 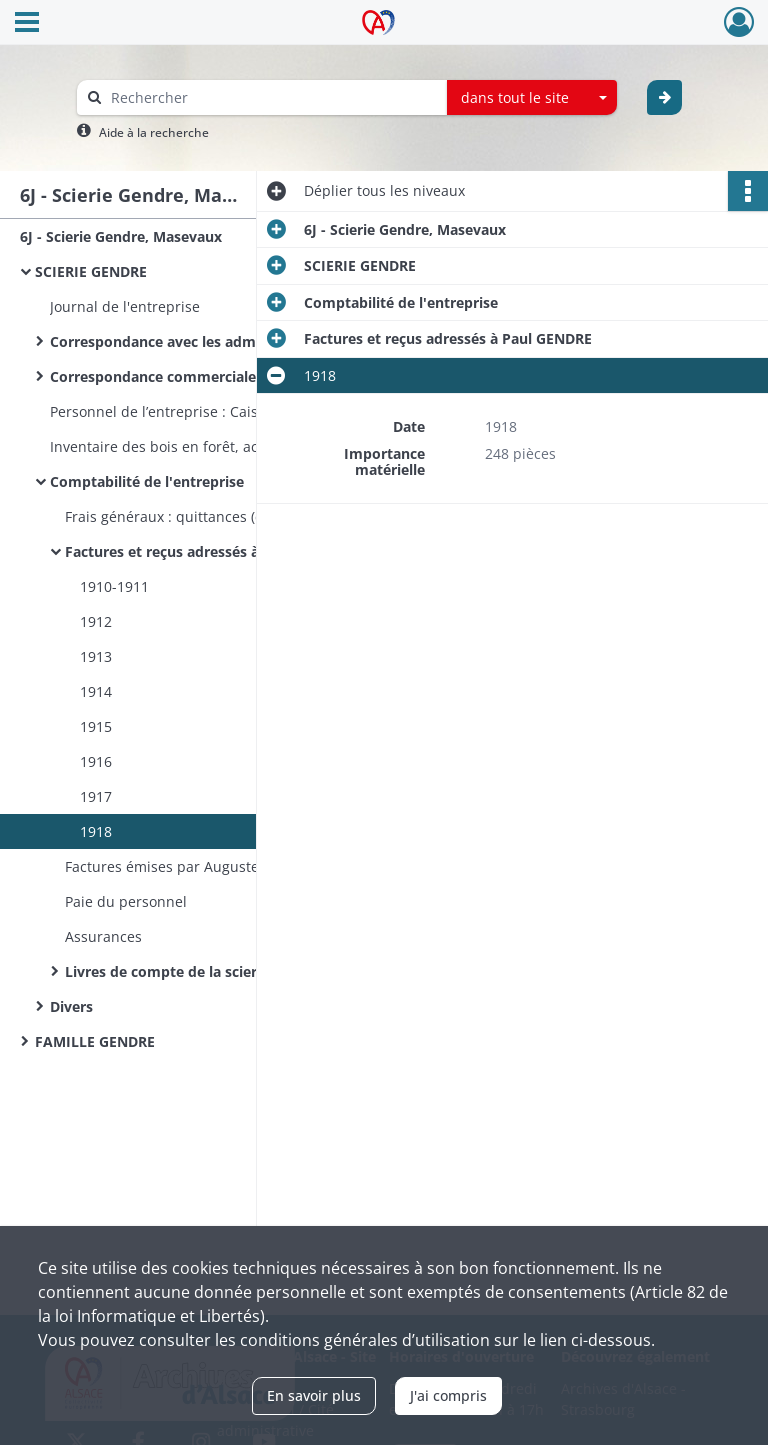 What do you see at coordinates (121, 236) in the screenshot?
I see `6J - Scierie Gendre, Masevaux` at bounding box center [121, 236].